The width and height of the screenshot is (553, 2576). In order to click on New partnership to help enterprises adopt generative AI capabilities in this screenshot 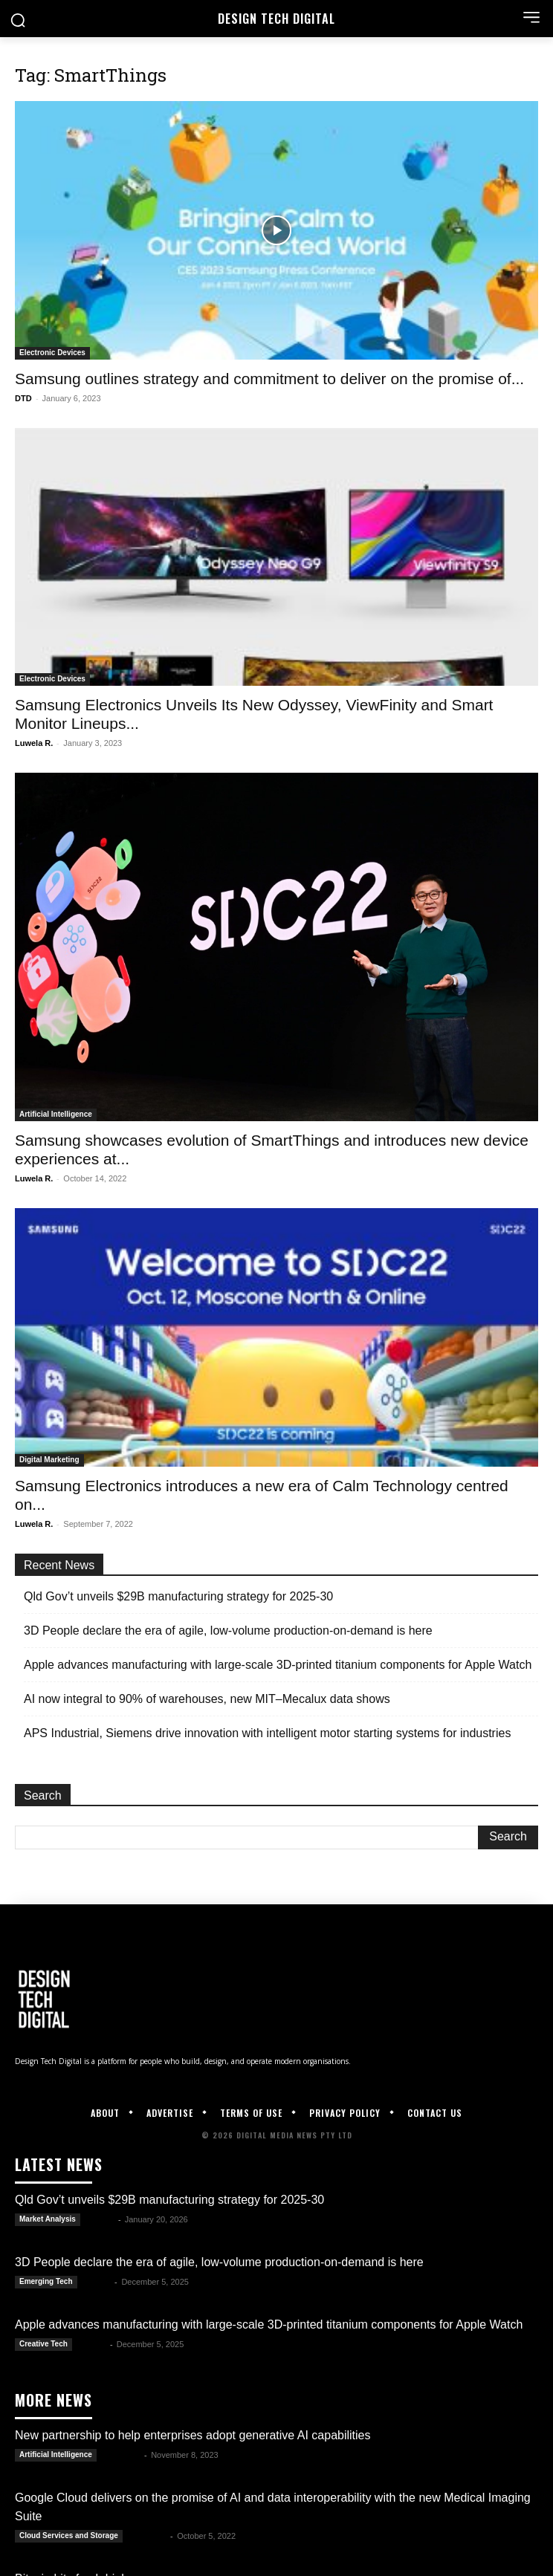, I will do `click(193, 2435)`.